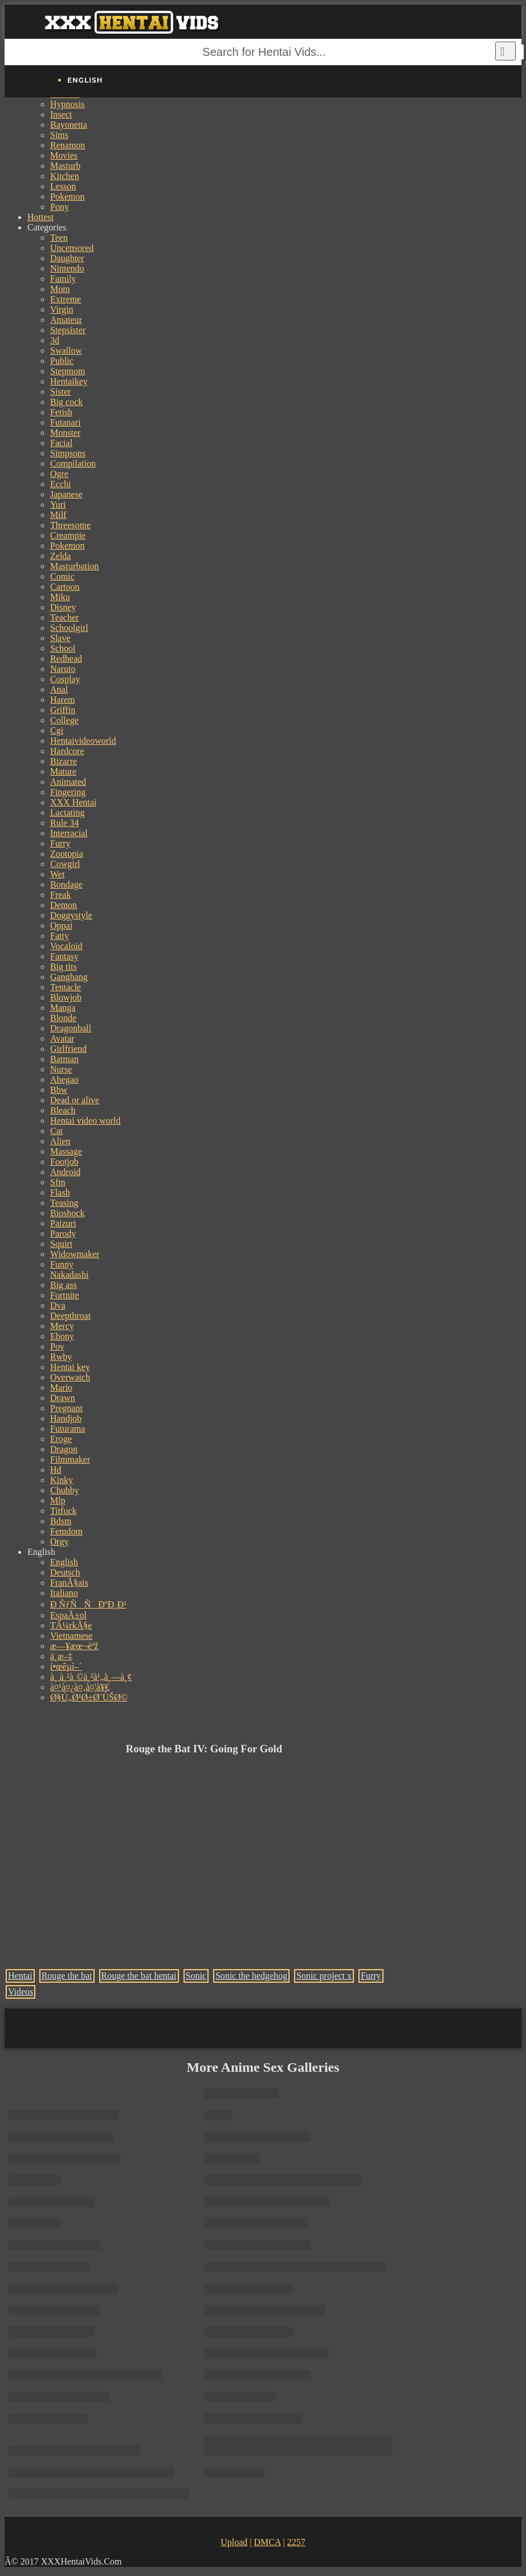 This screenshot has width=526, height=2576. I want to click on Movies, so click(64, 155).